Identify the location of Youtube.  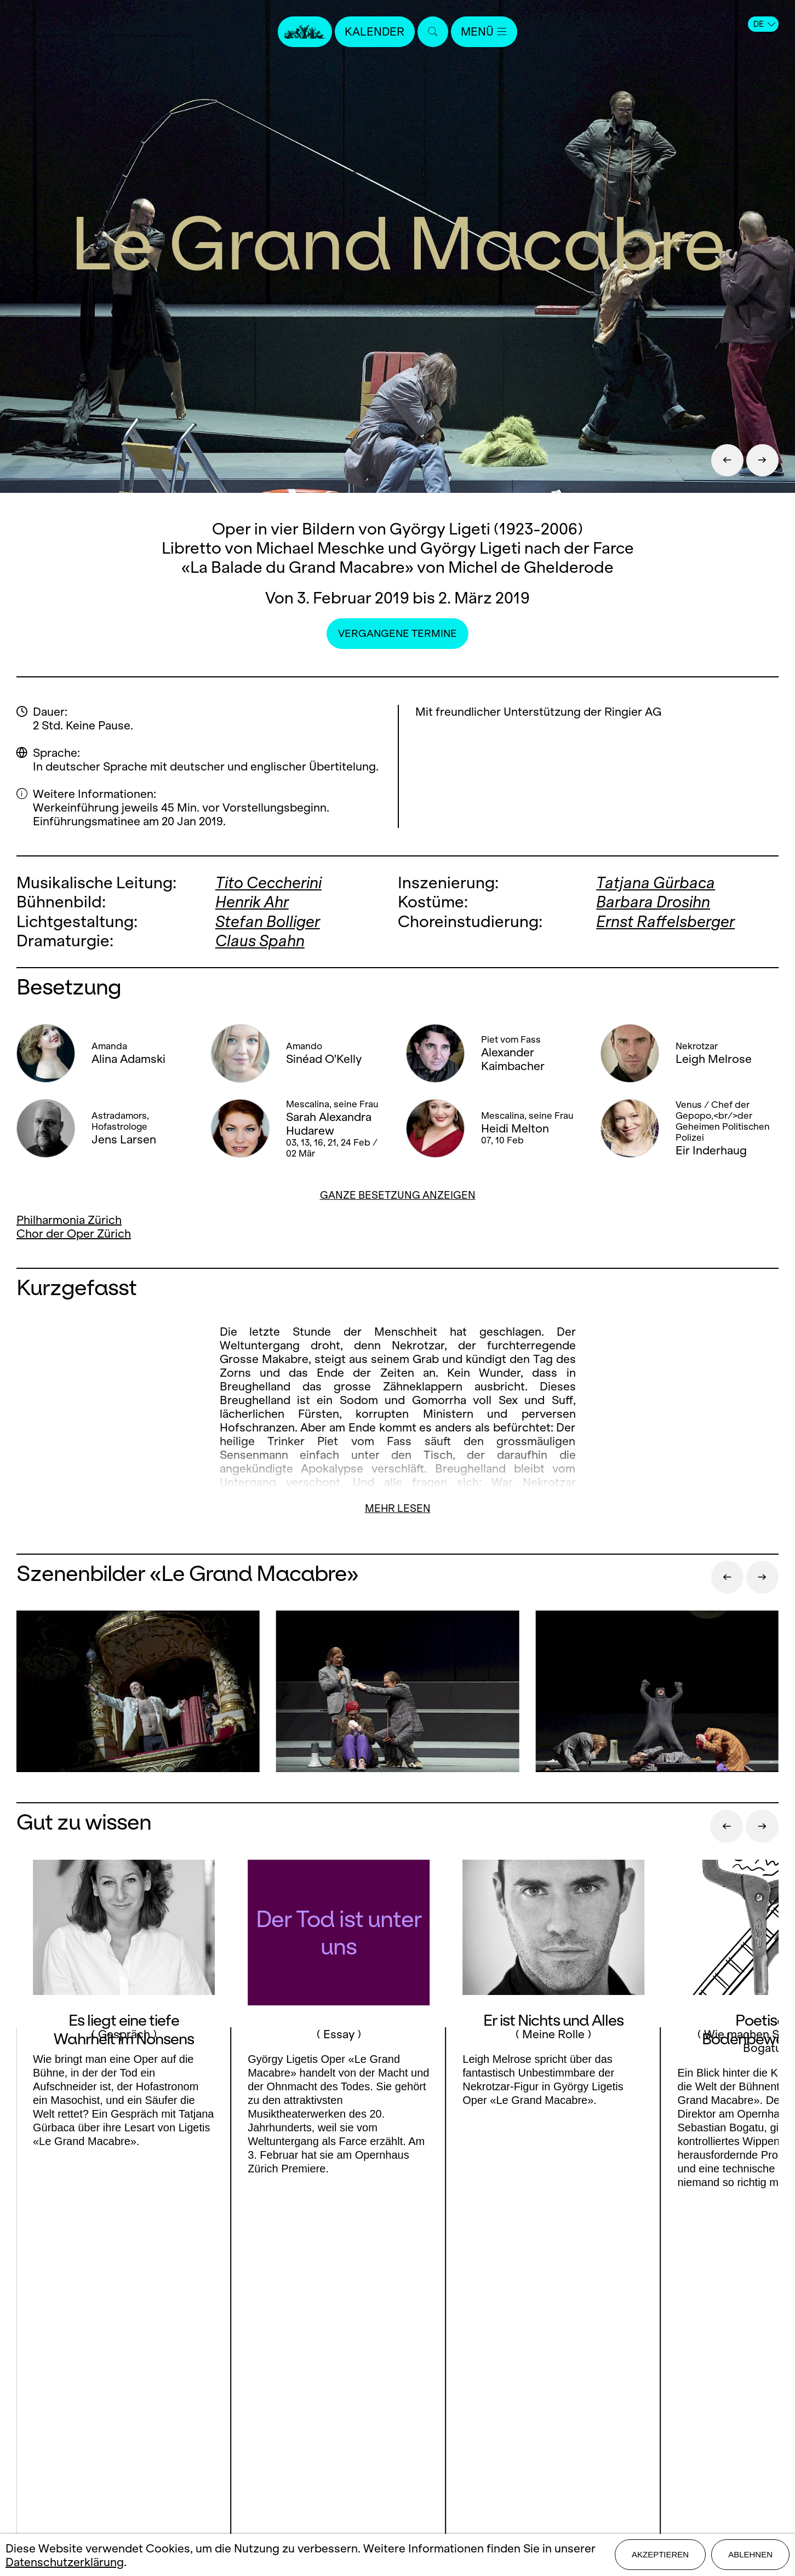
(201, 2394).